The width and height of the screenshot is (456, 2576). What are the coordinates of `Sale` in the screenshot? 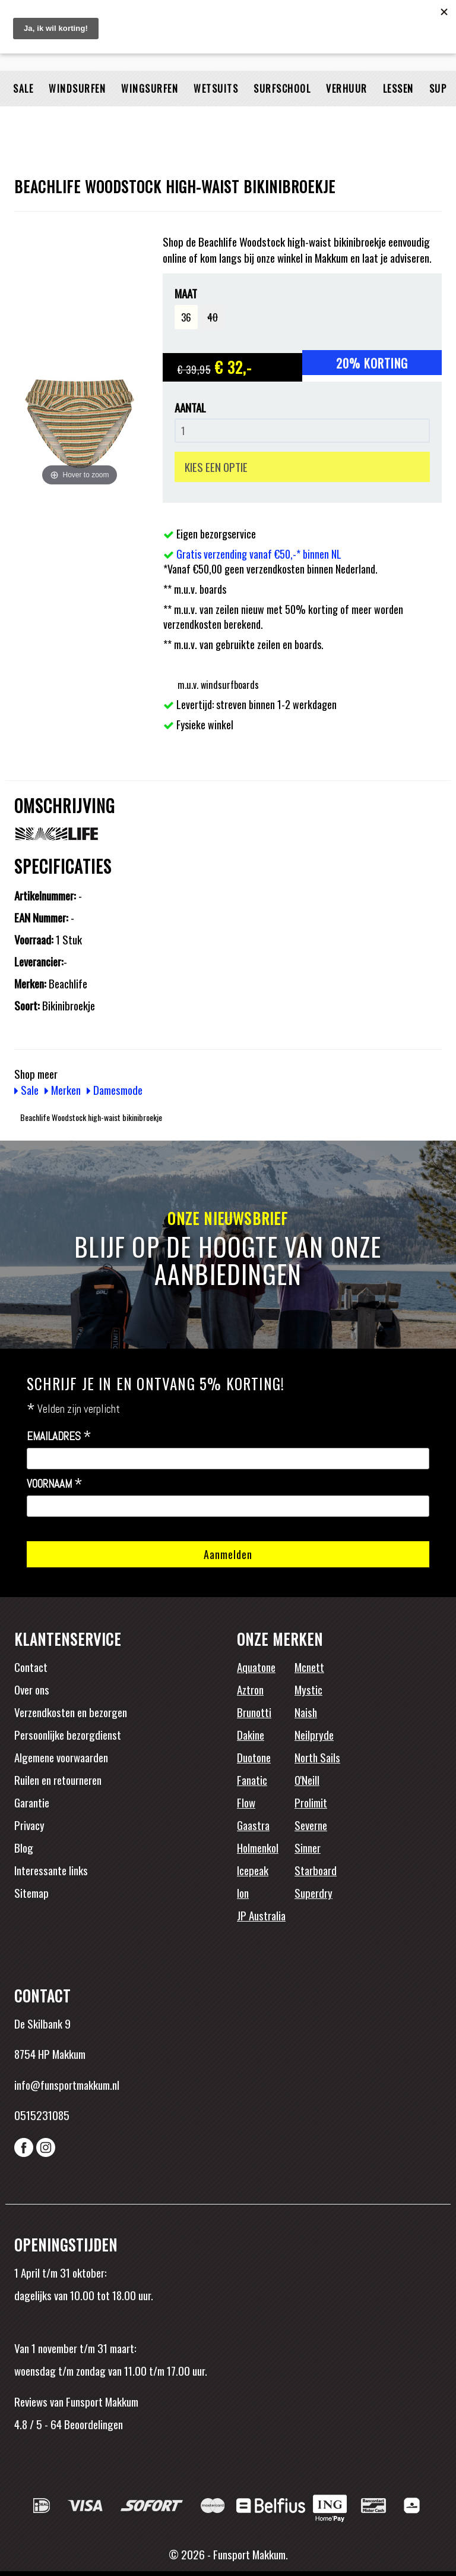 It's located at (23, 116).